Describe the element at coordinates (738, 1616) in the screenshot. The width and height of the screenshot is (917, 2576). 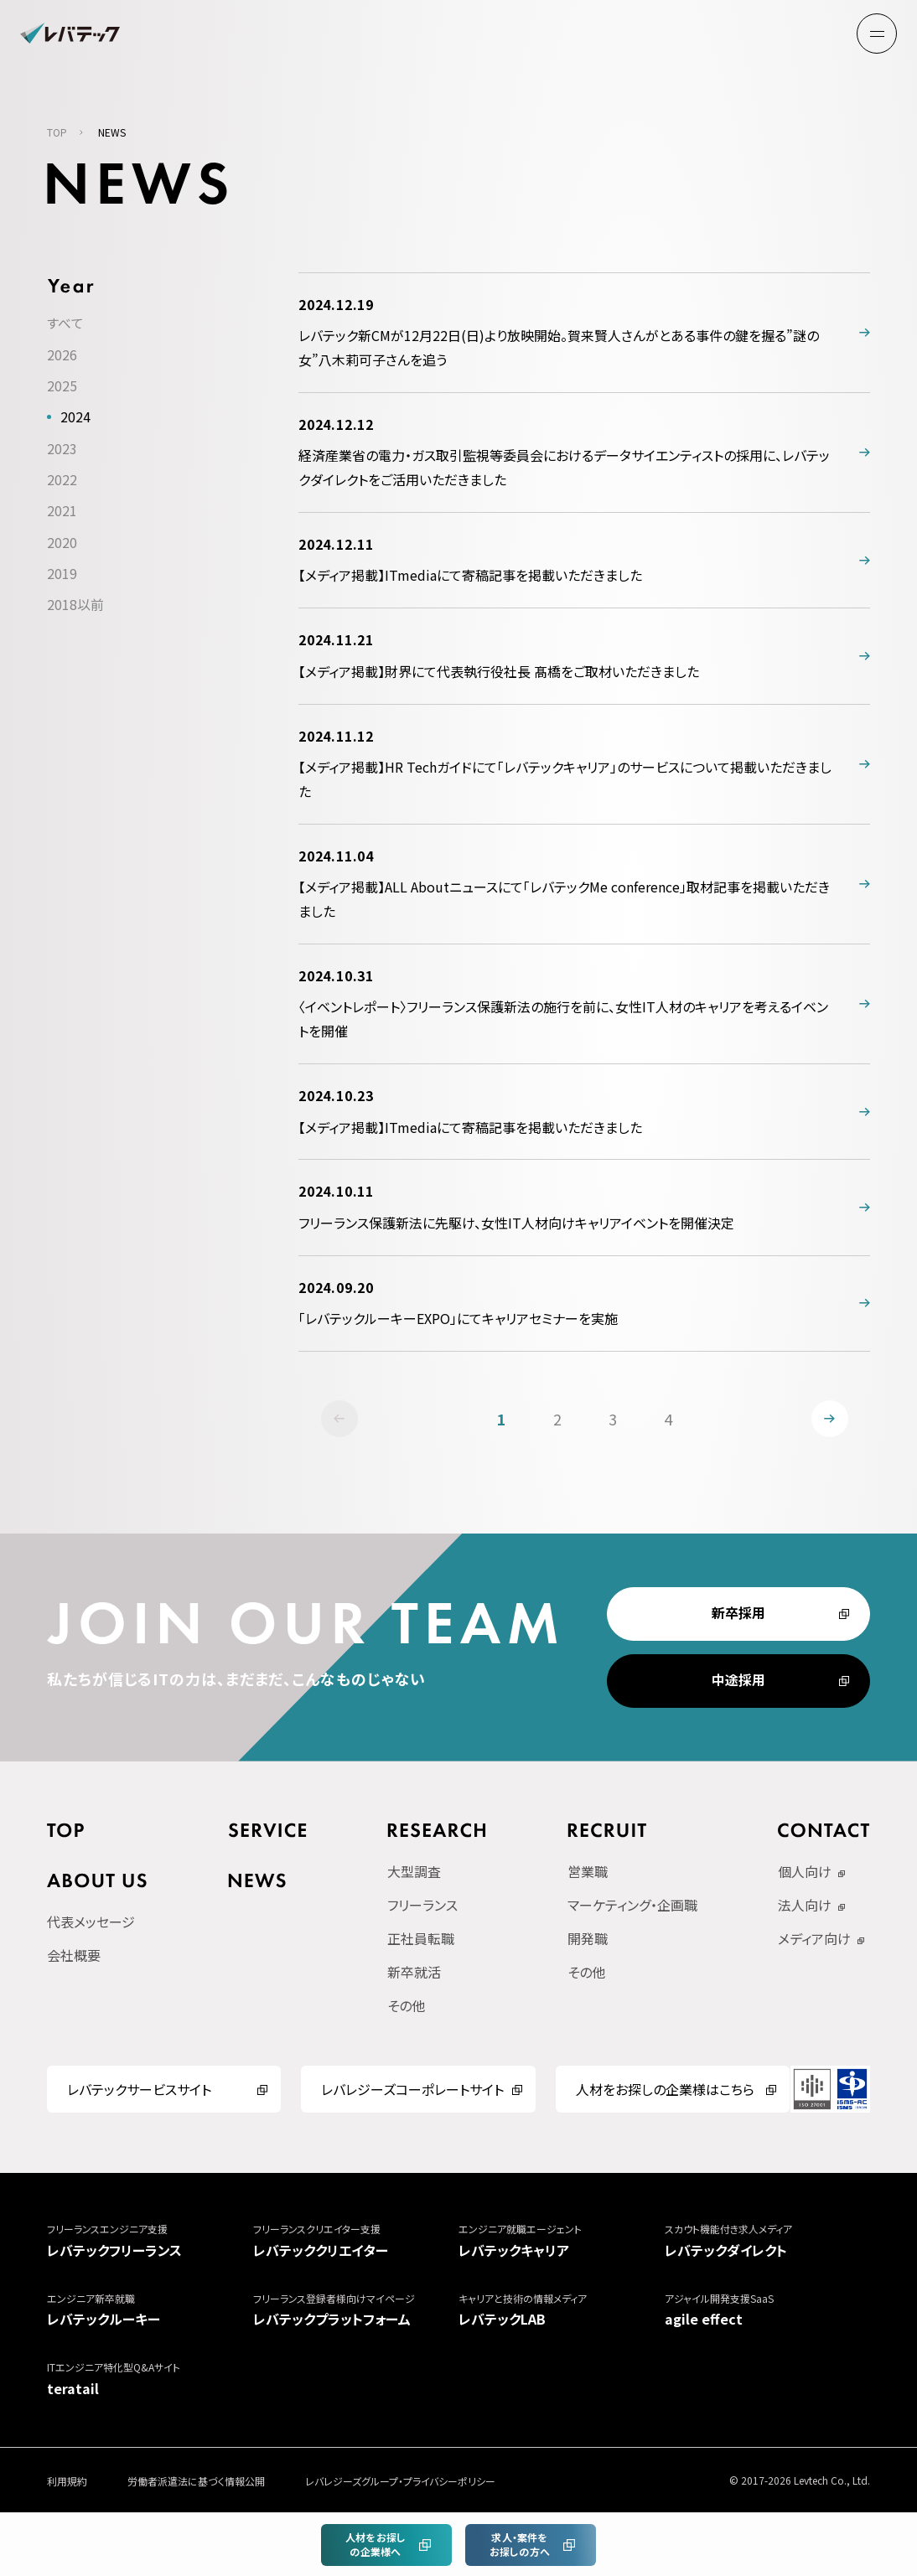
I see `新卒採用` at that location.